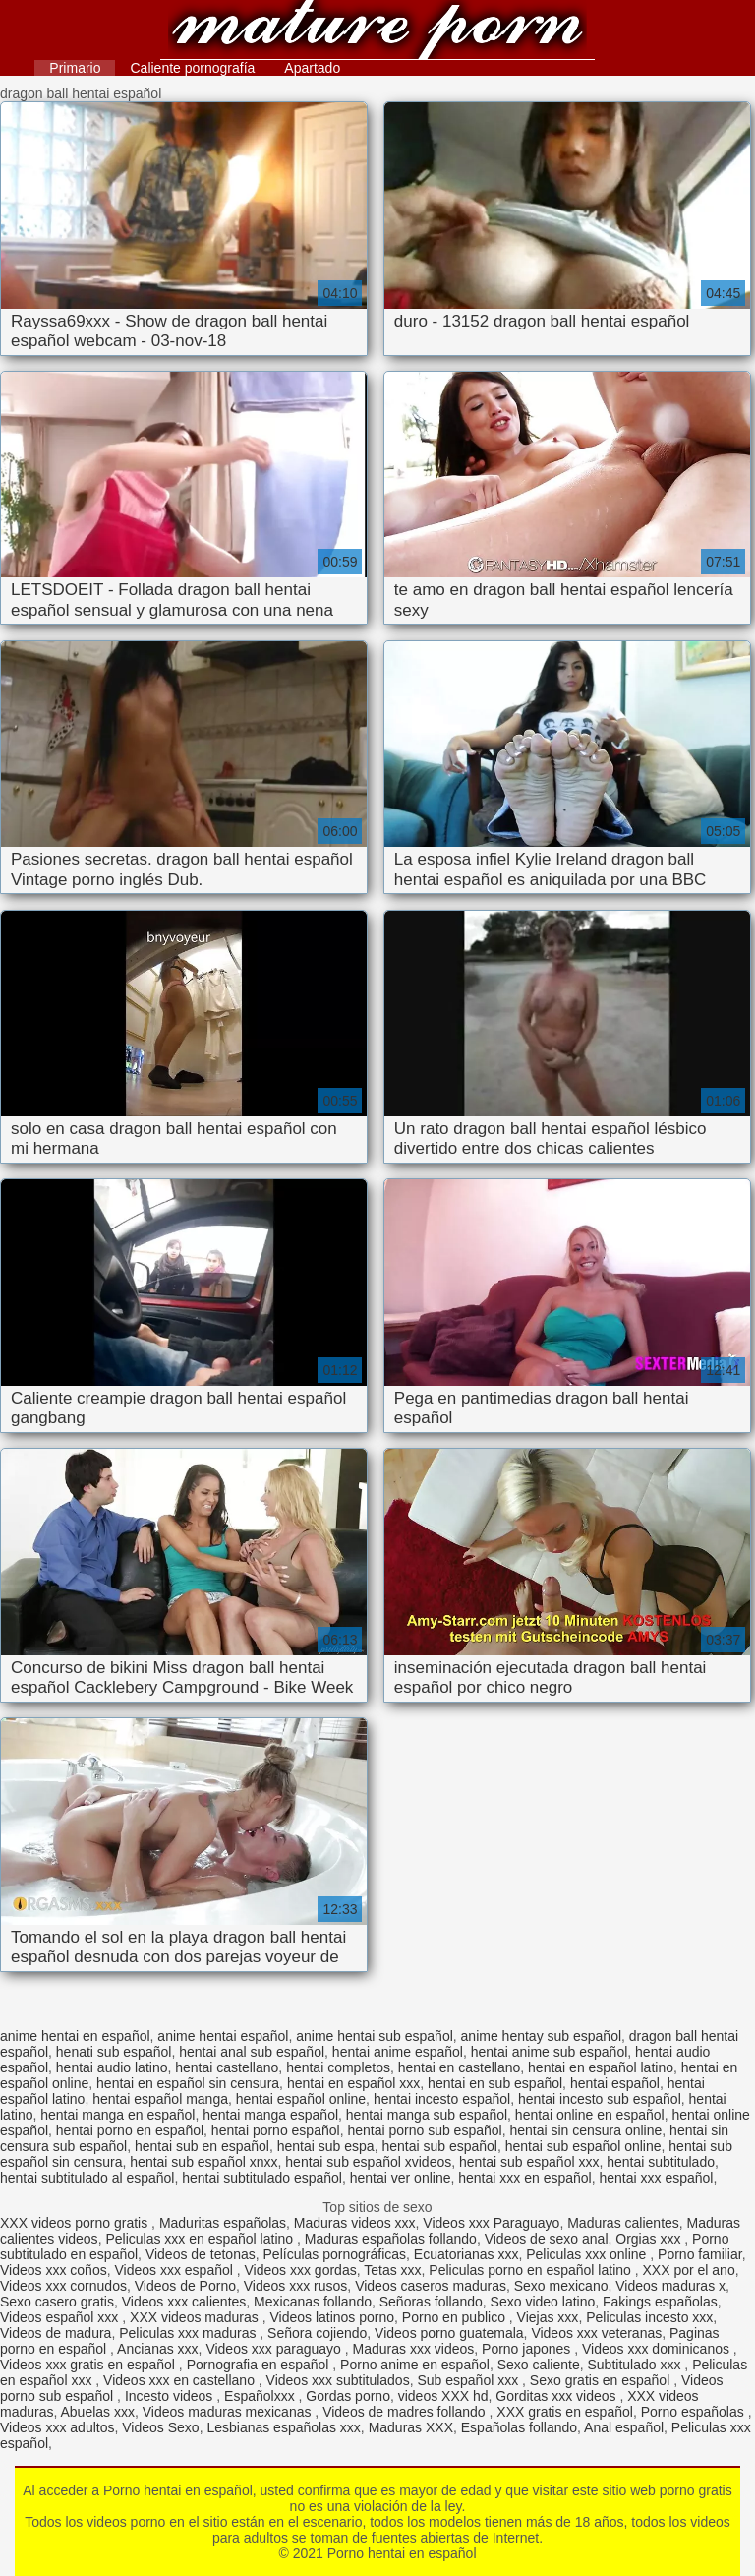  What do you see at coordinates (541, 2036) in the screenshot?
I see `anime hentay sub español` at bounding box center [541, 2036].